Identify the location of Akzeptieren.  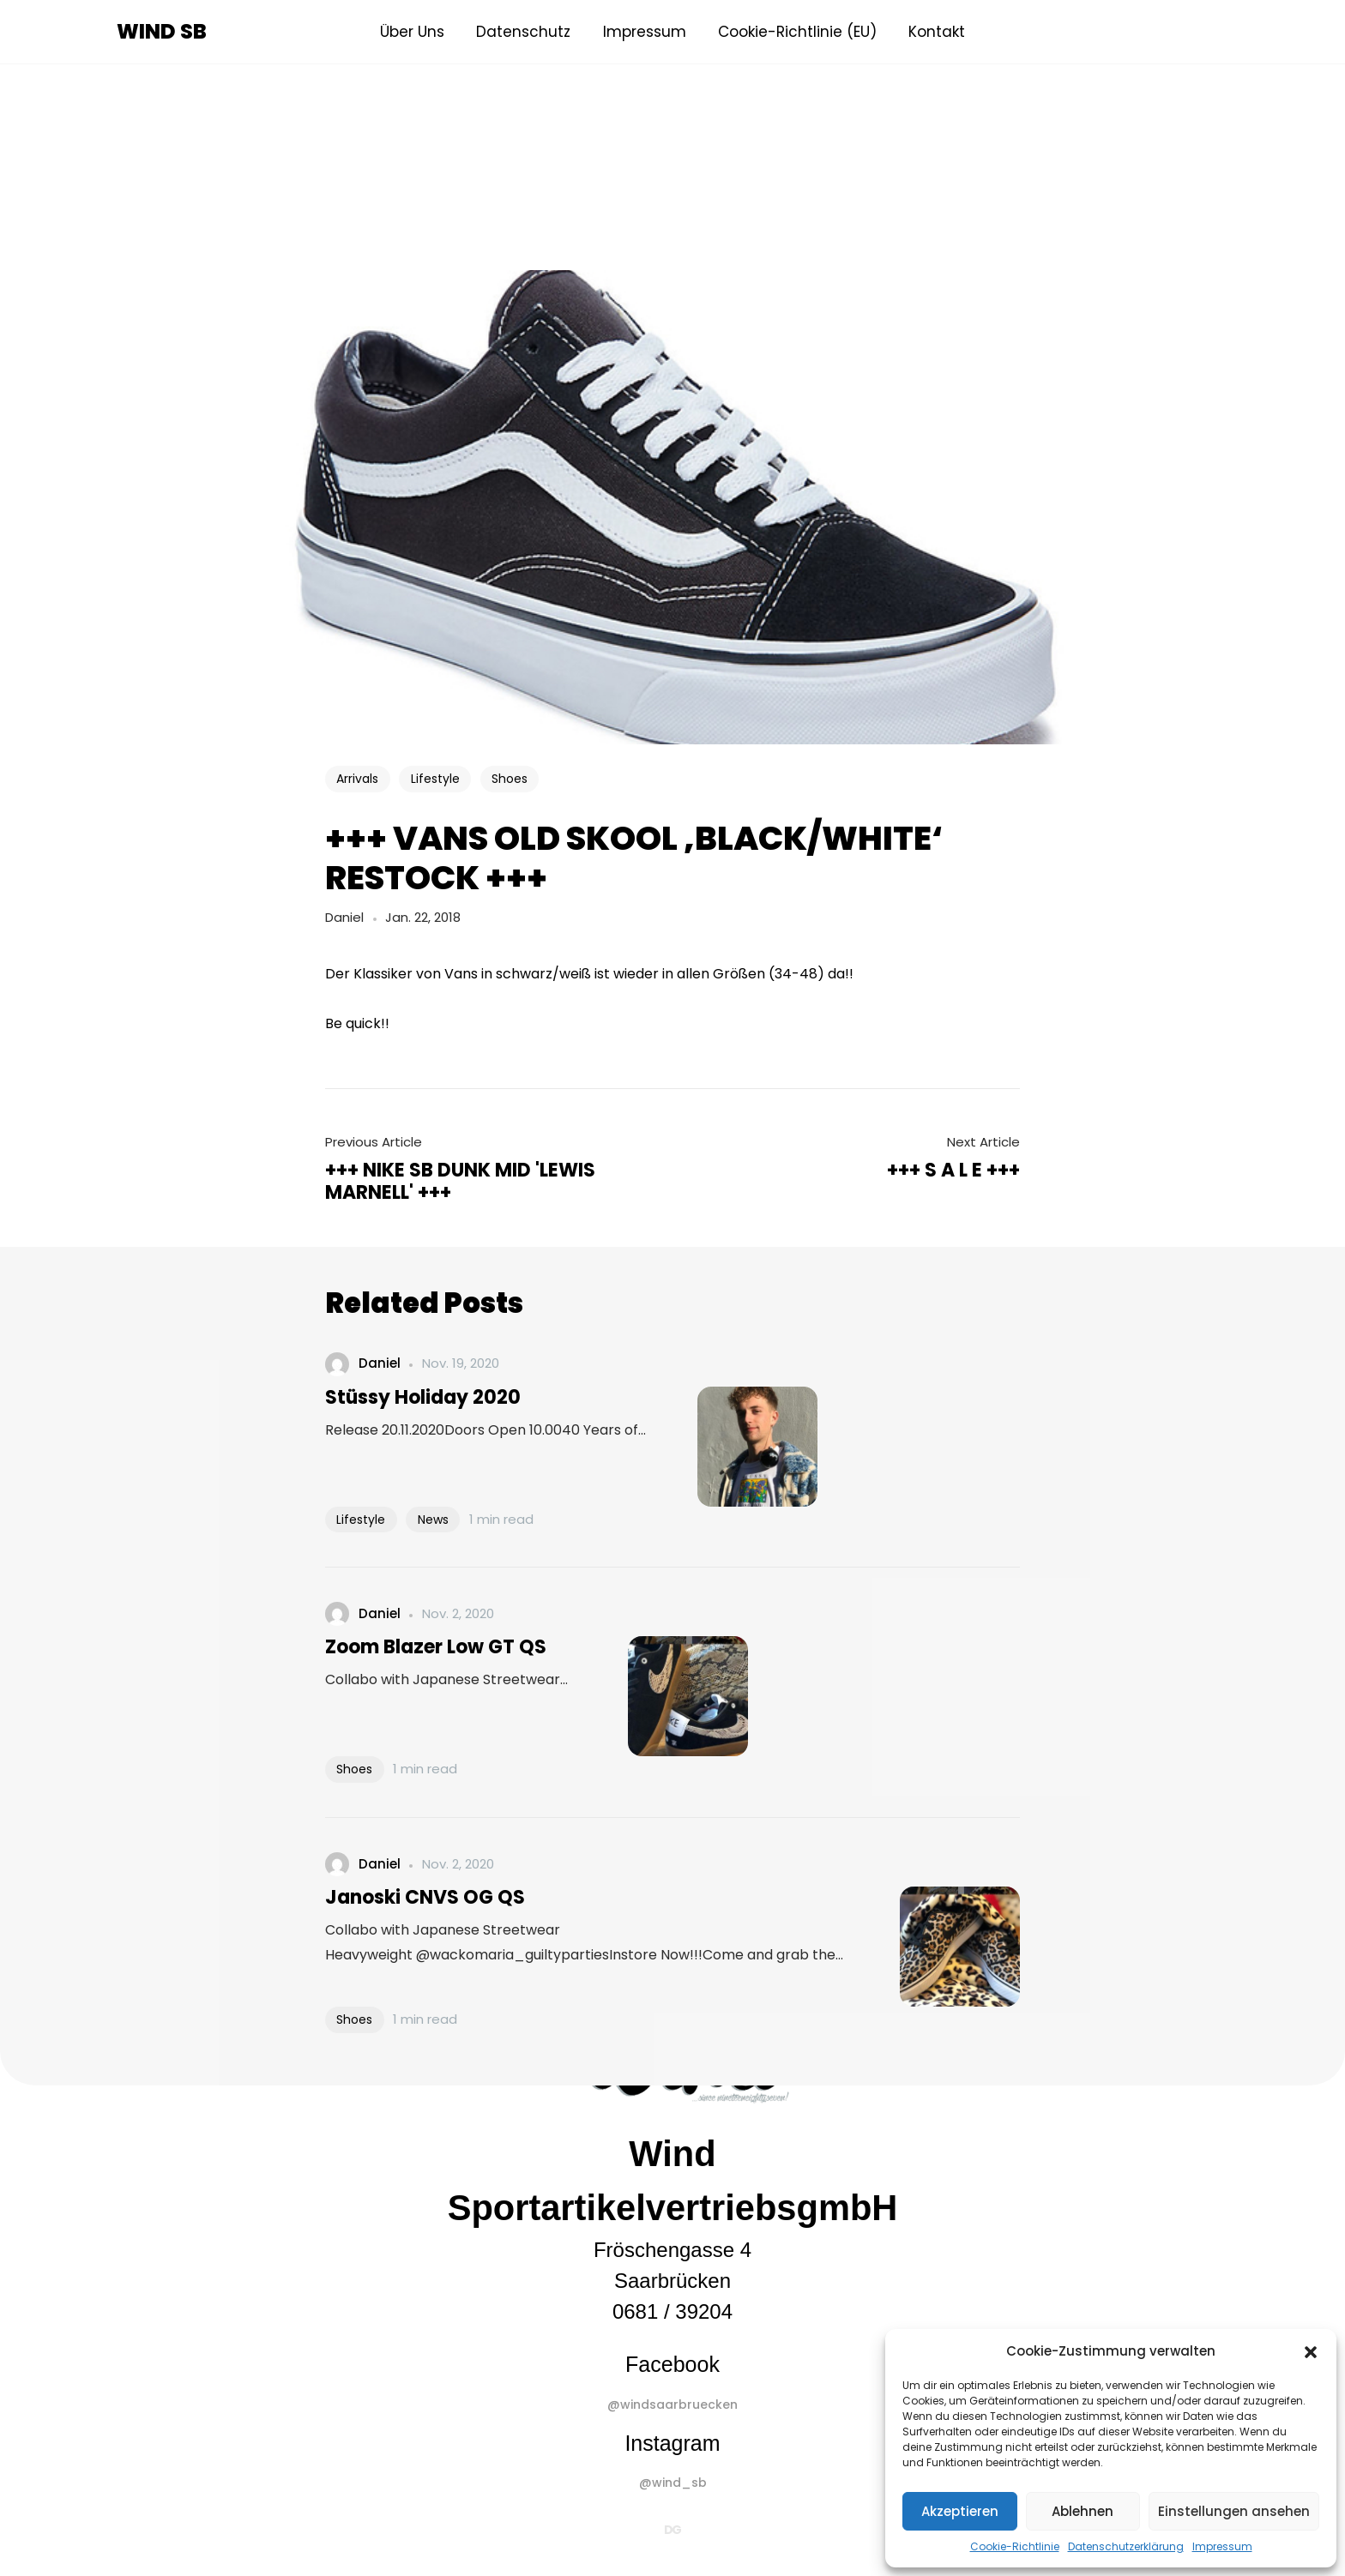
(959, 2511).